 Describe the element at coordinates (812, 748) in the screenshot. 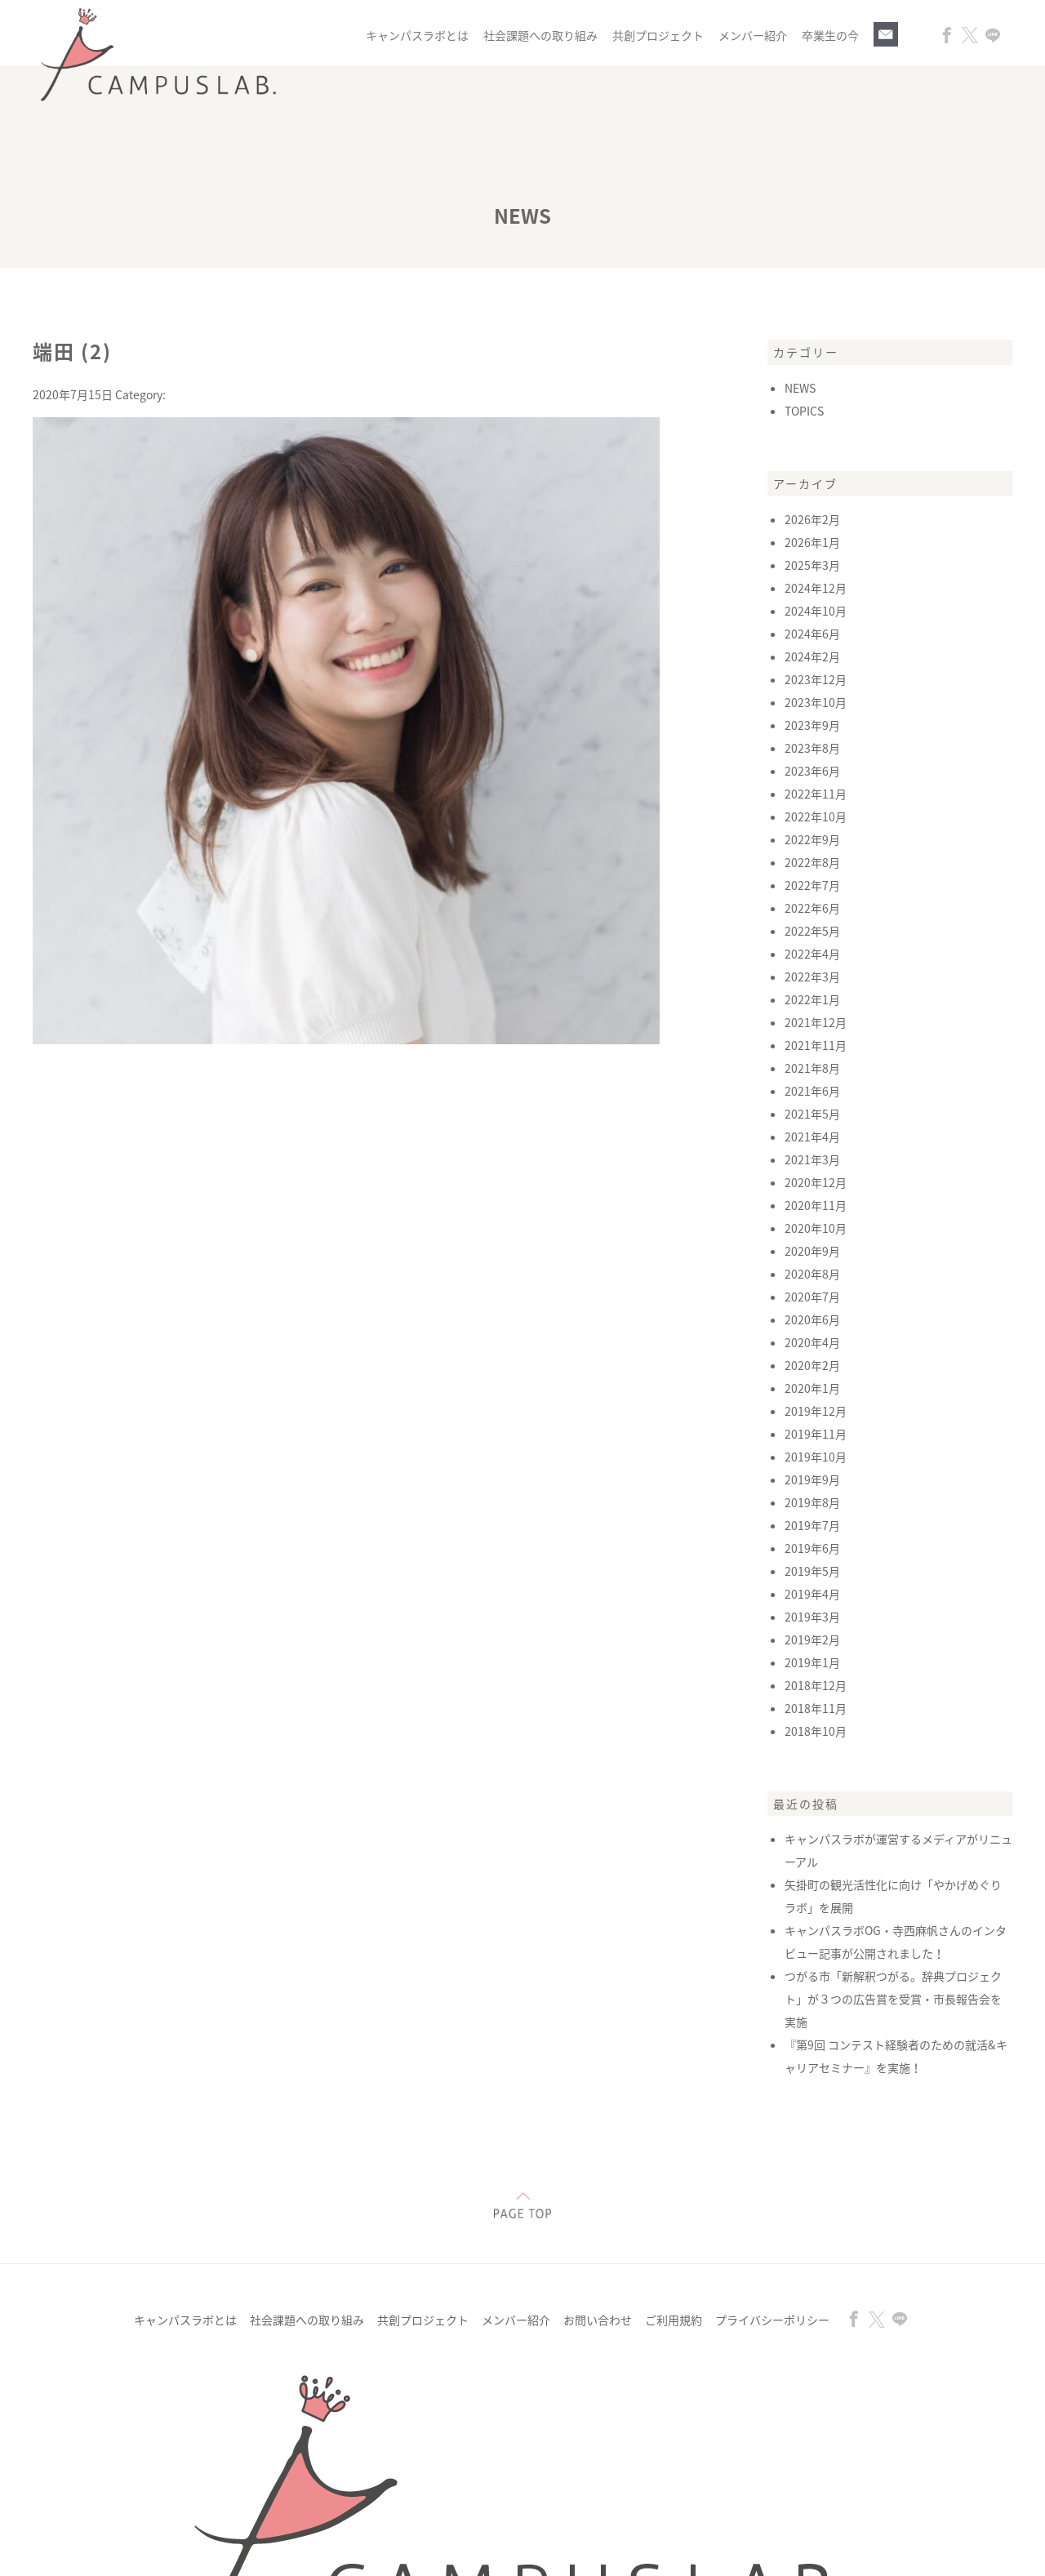

I see `2023年8月` at that location.